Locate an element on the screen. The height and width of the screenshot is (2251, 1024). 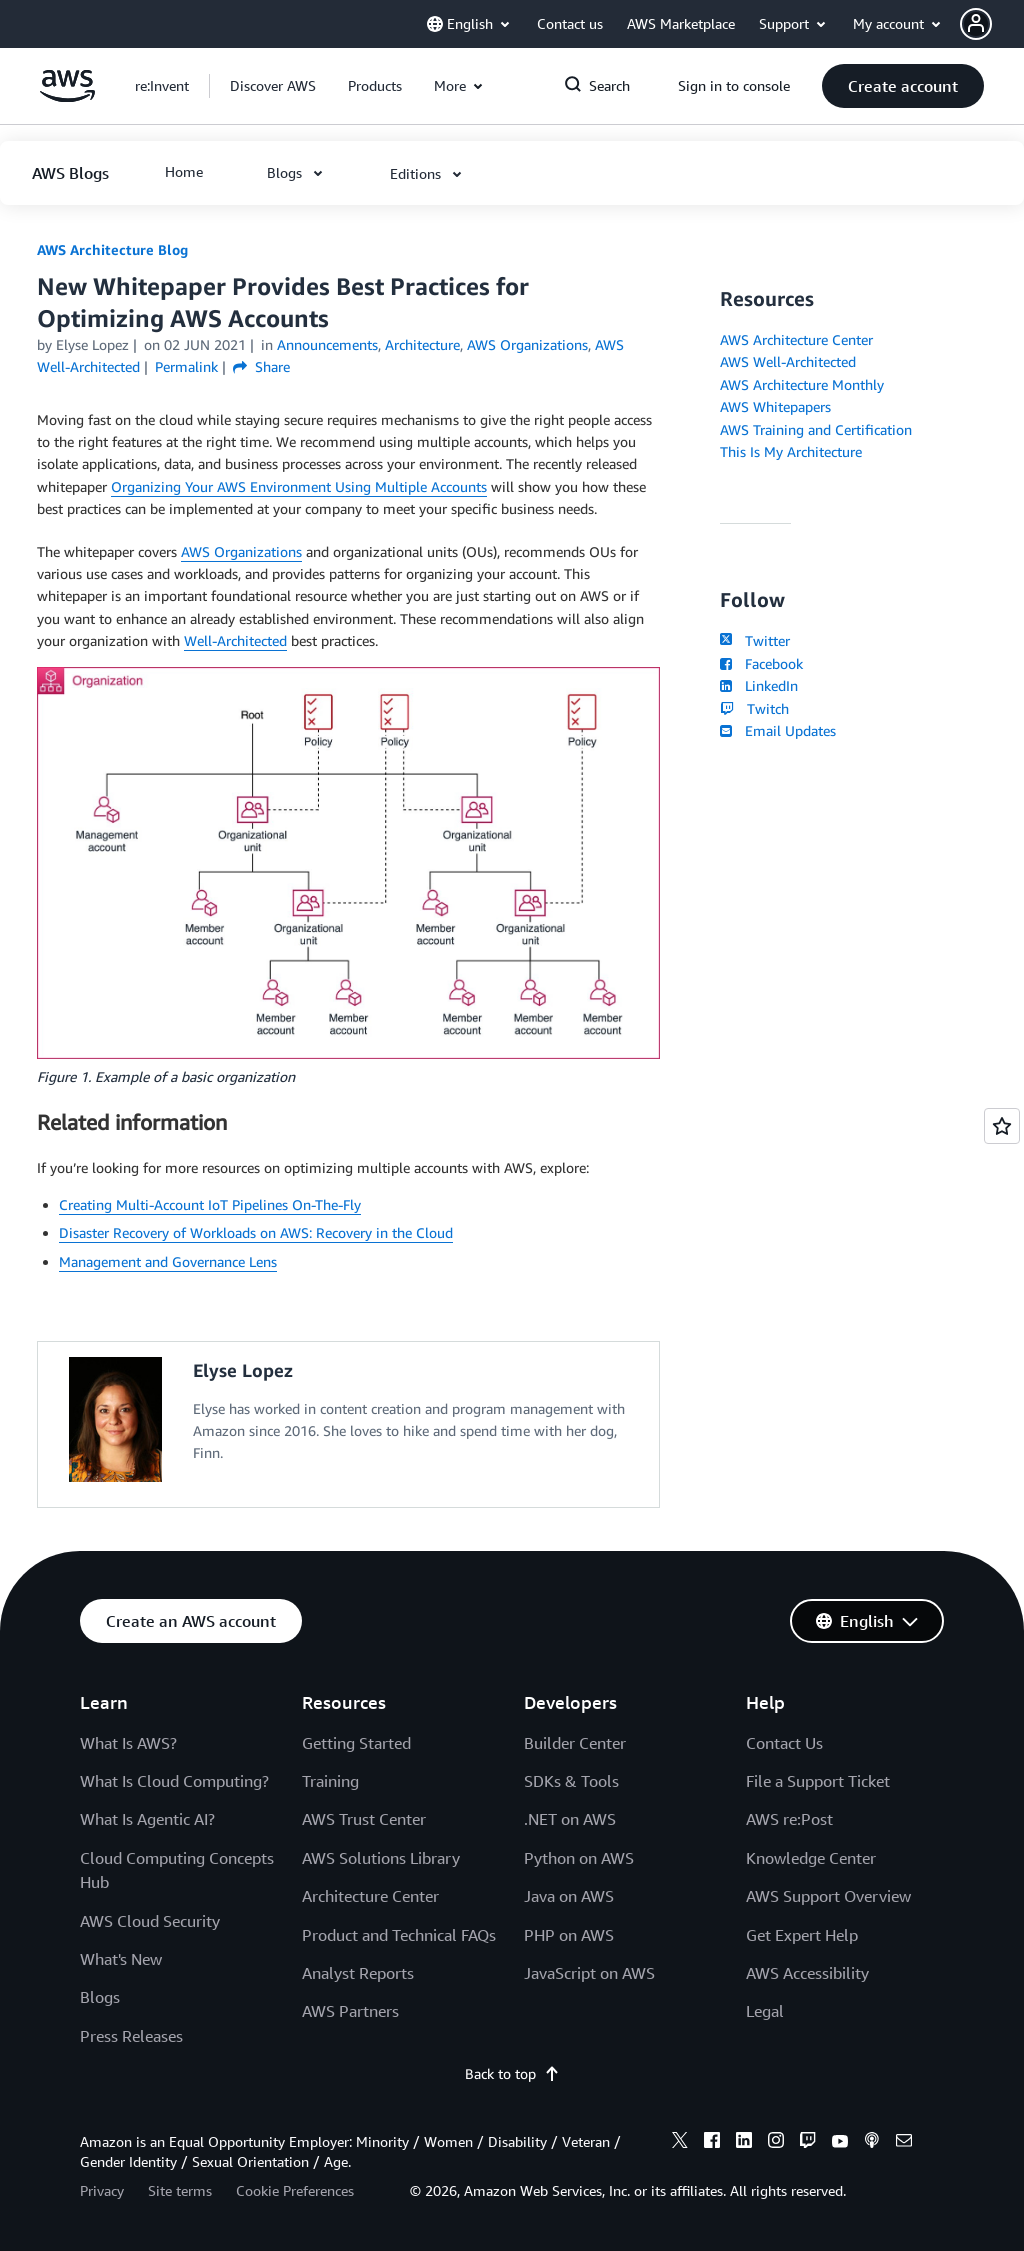
Press Releases is located at coordinates (131, 2036).